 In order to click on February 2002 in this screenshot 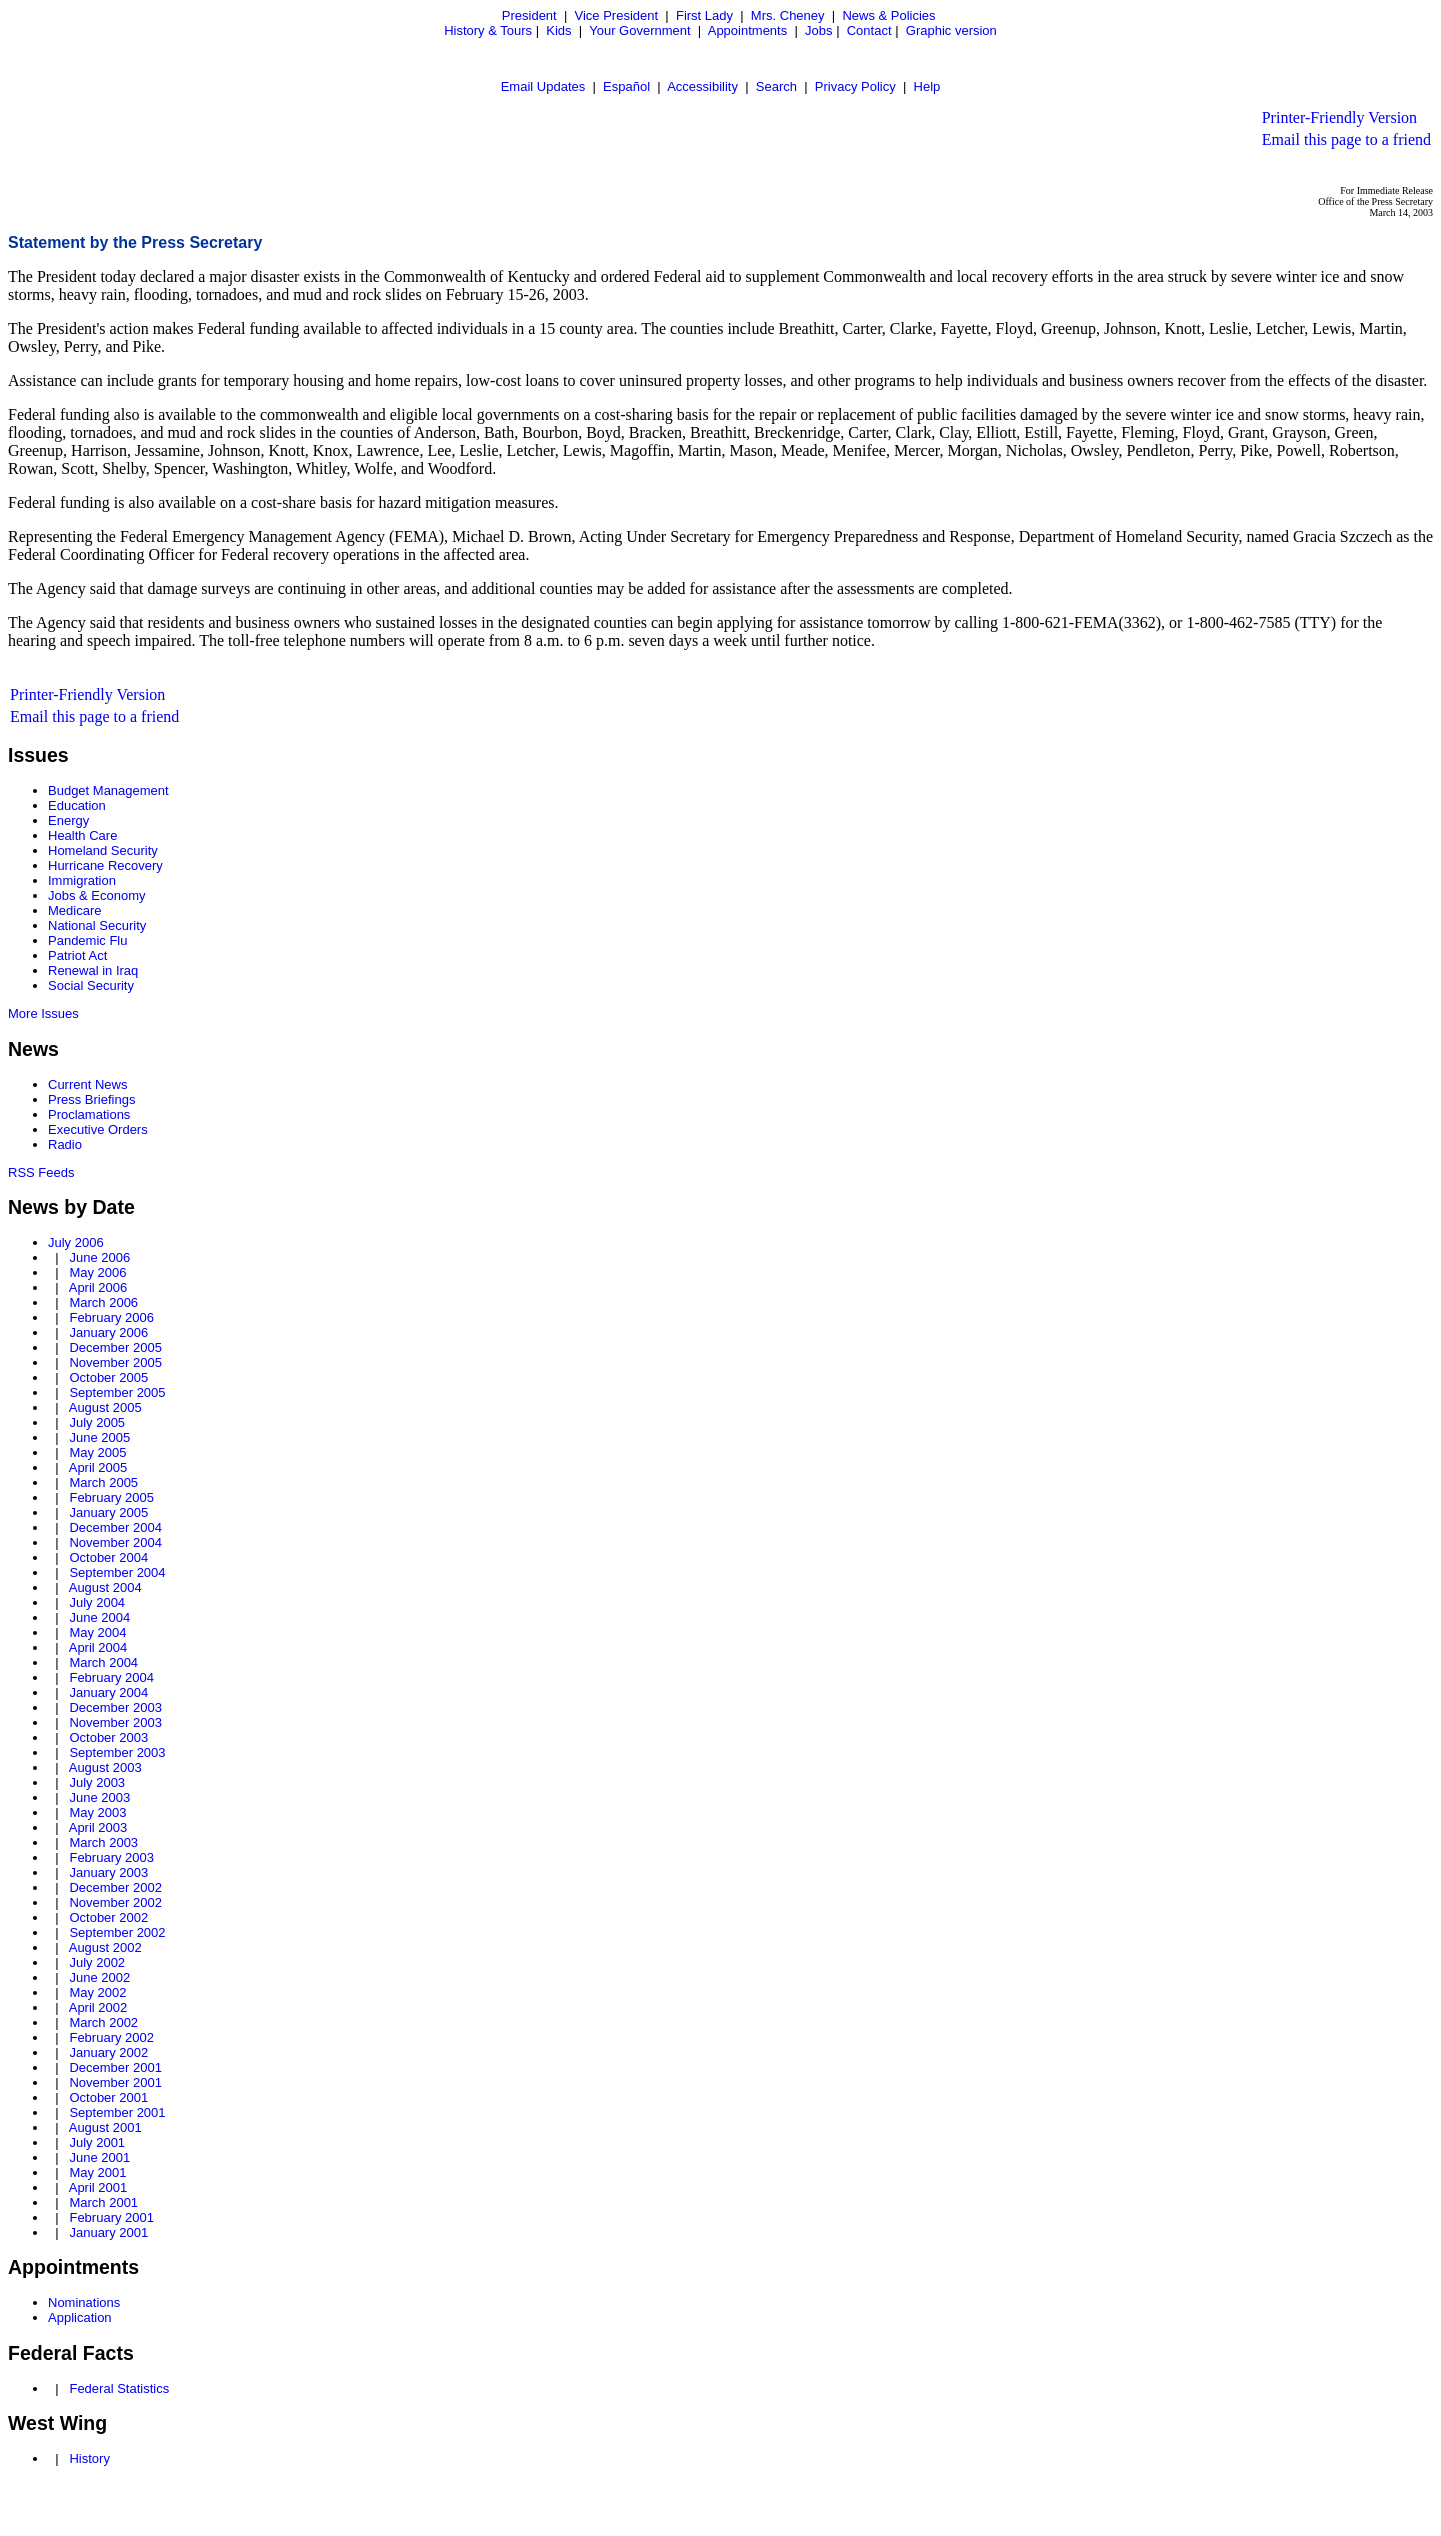, I will do `click(111, 2037)`.